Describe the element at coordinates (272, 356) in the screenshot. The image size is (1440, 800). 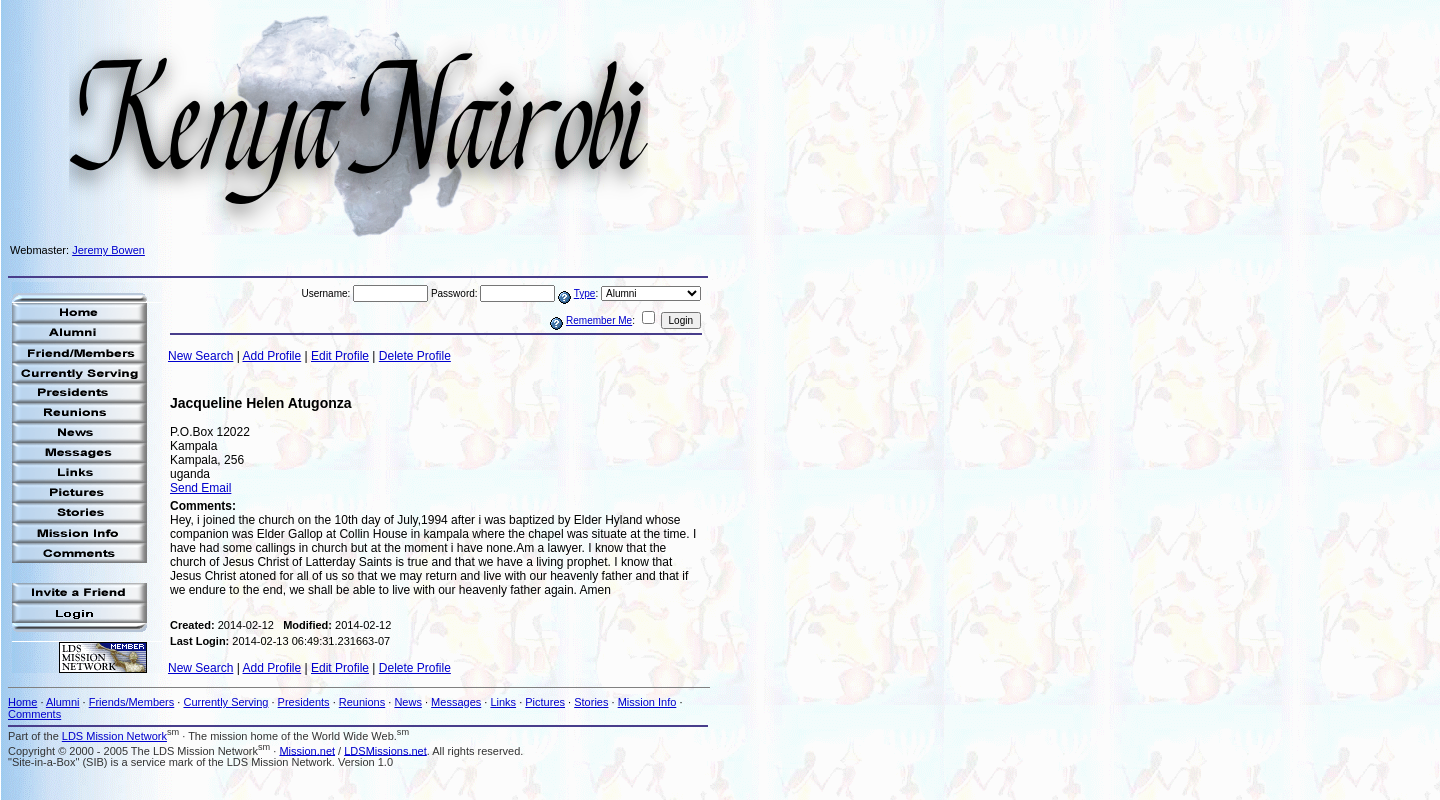
I see `Add Profile` at that location.